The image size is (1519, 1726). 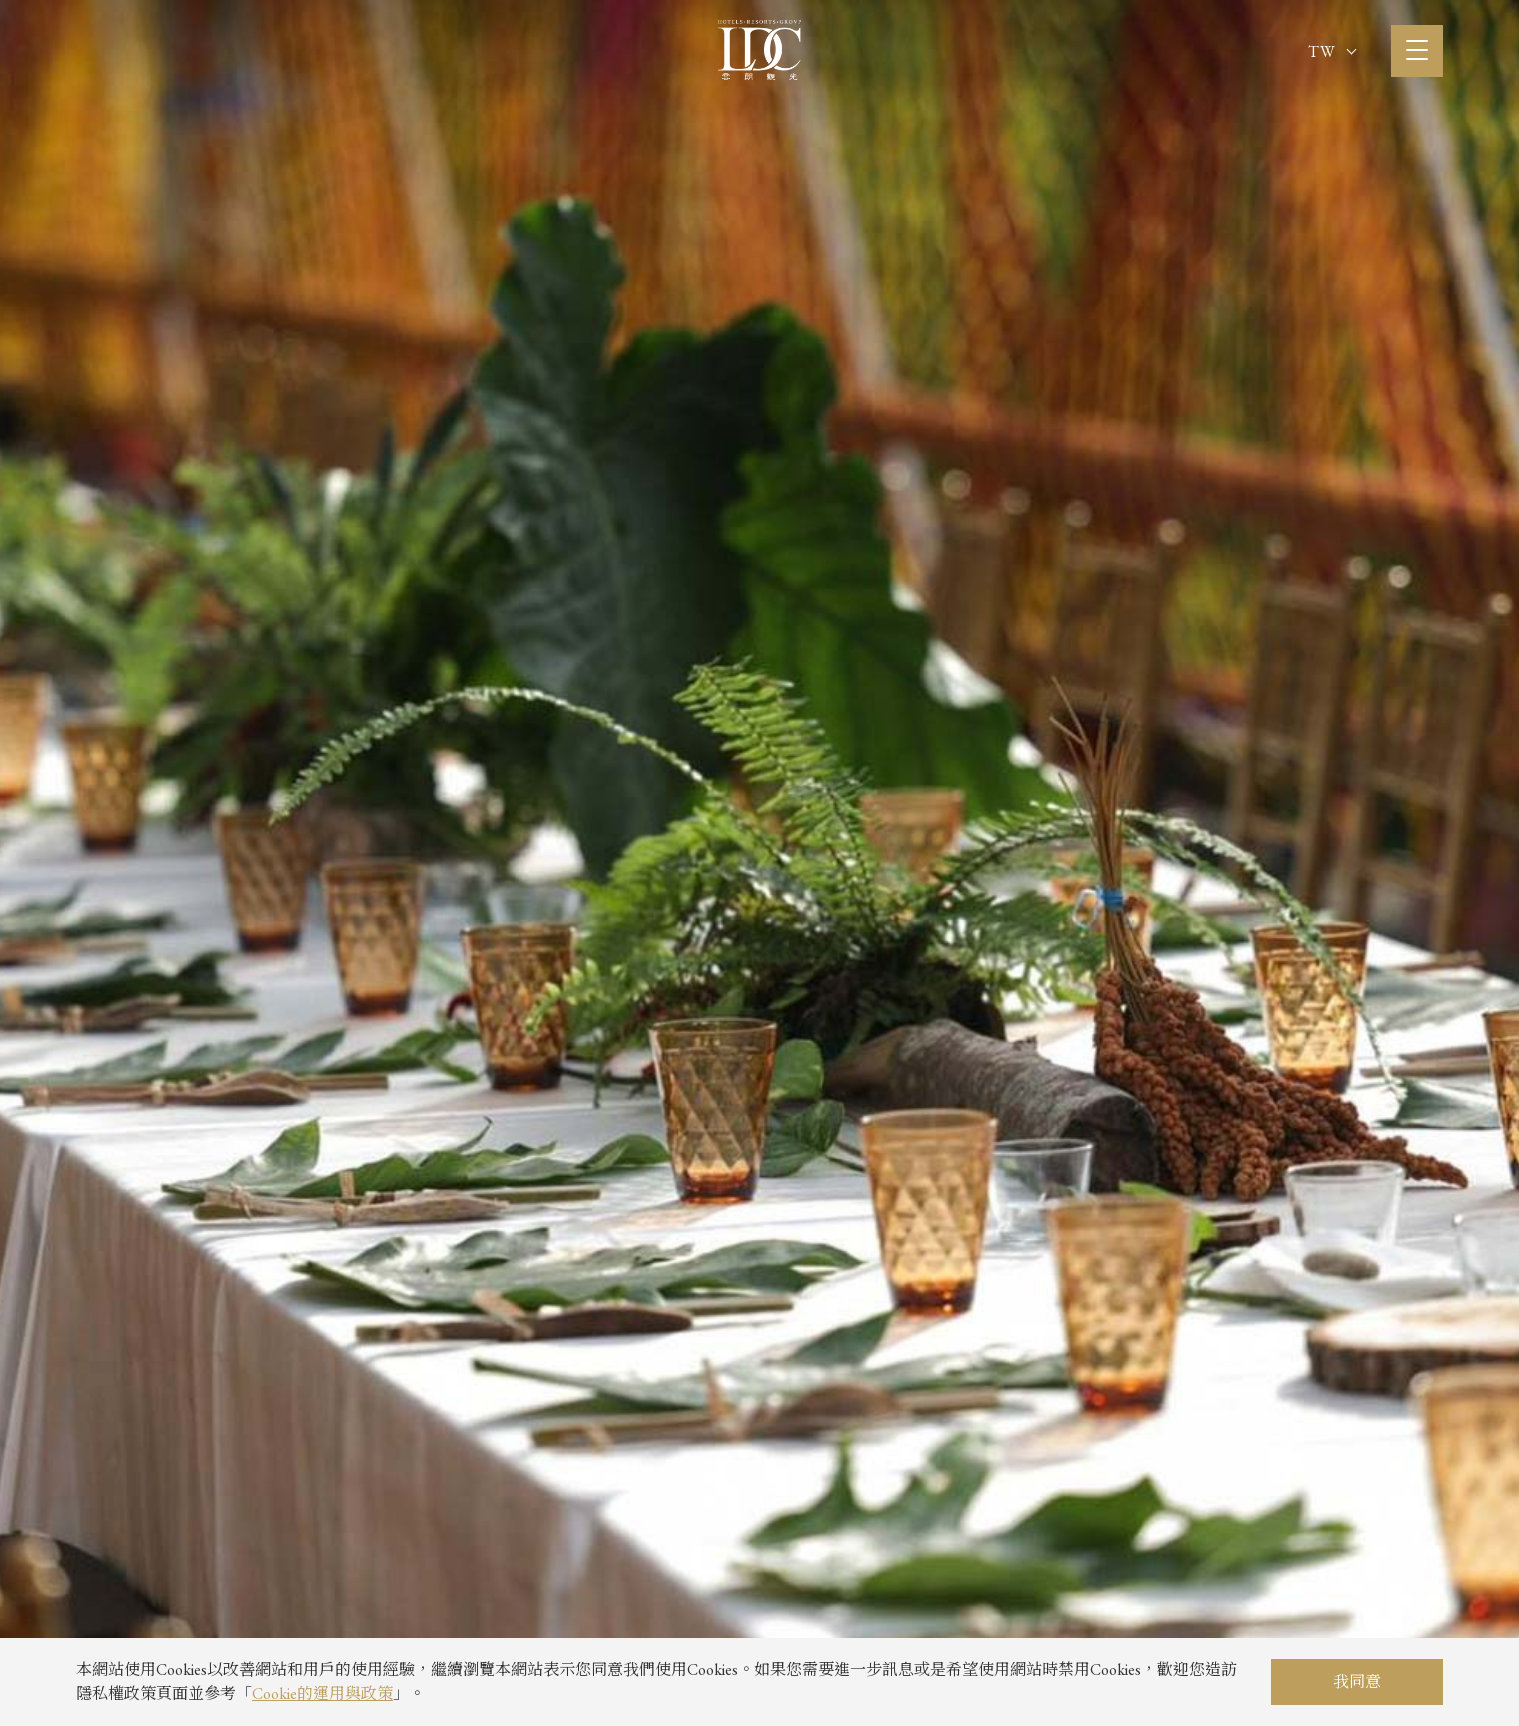 I want to click on TW, so click(x=1332, y=51).